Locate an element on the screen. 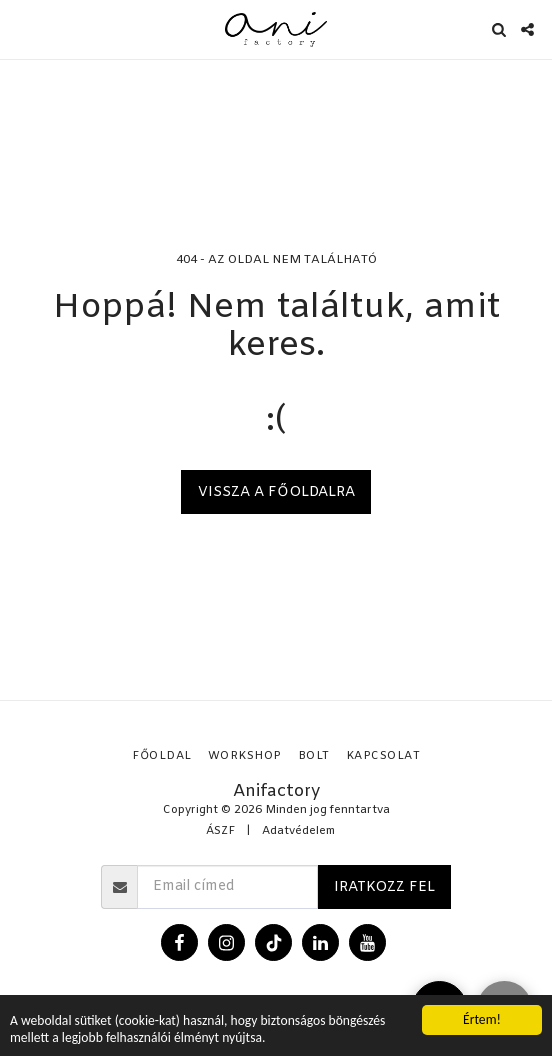  Vissza a főoldalra is located at coordinates (276, 492).